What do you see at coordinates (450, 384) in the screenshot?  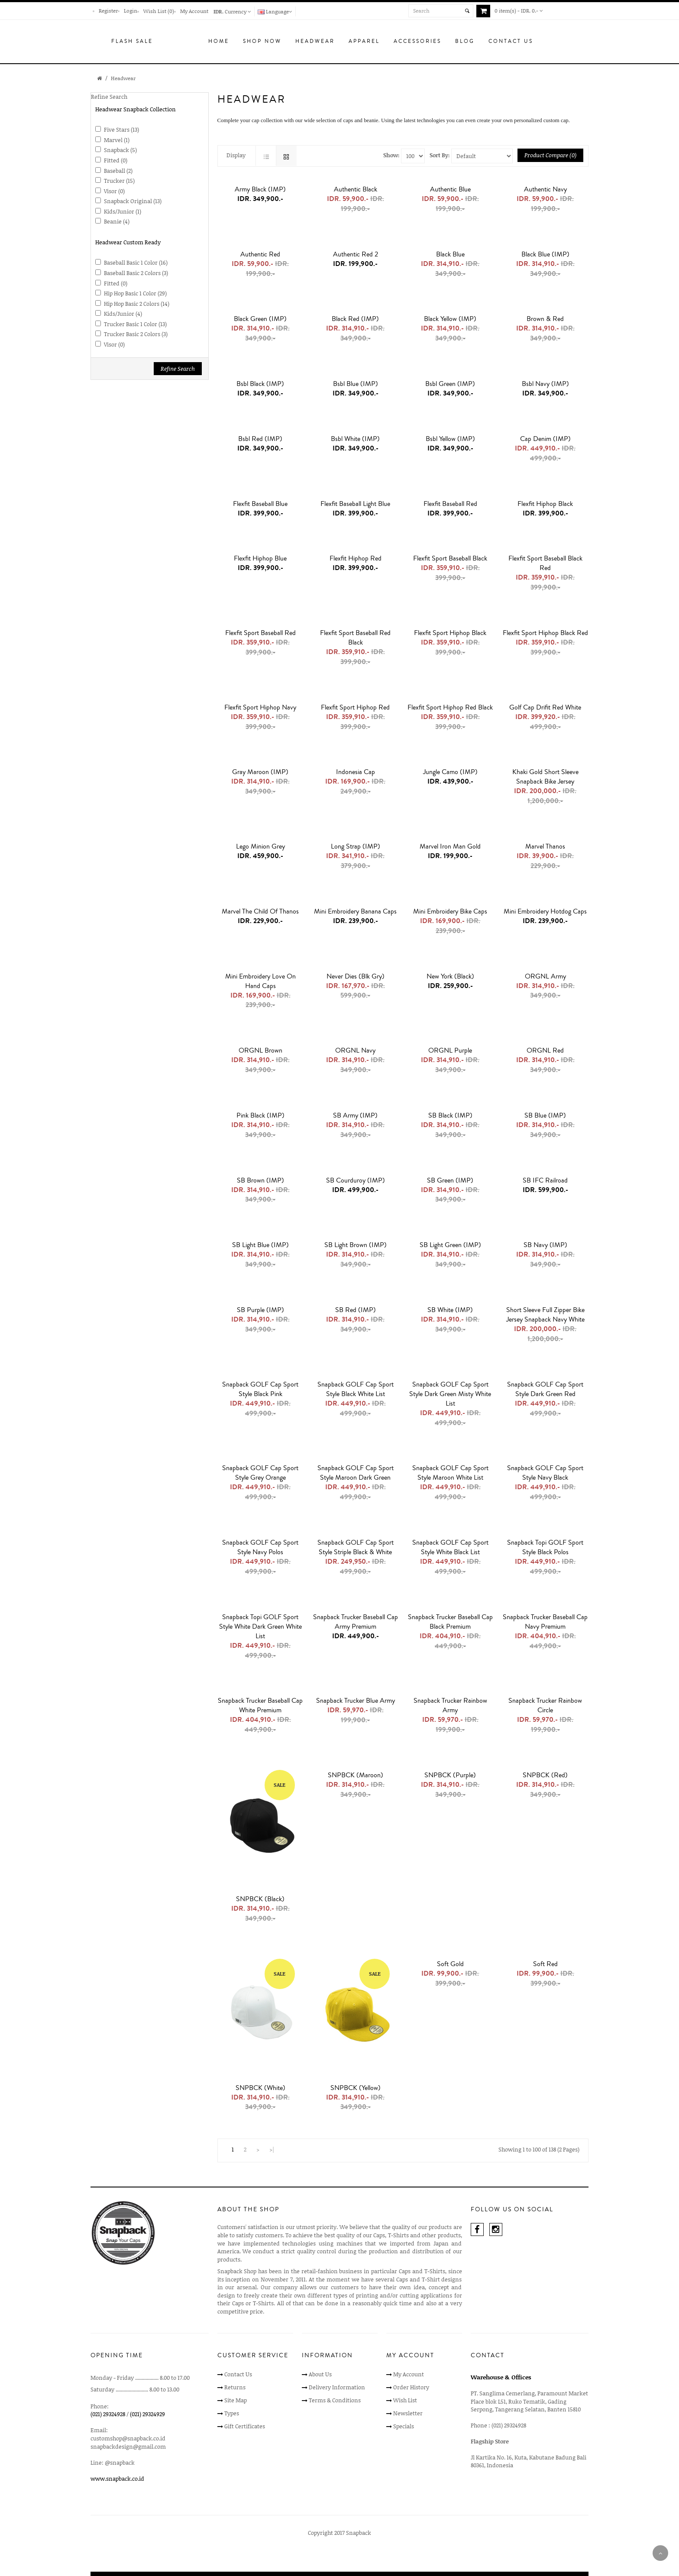 I see `Bsbl Green (IMP)` at bounding box center [450, 384].